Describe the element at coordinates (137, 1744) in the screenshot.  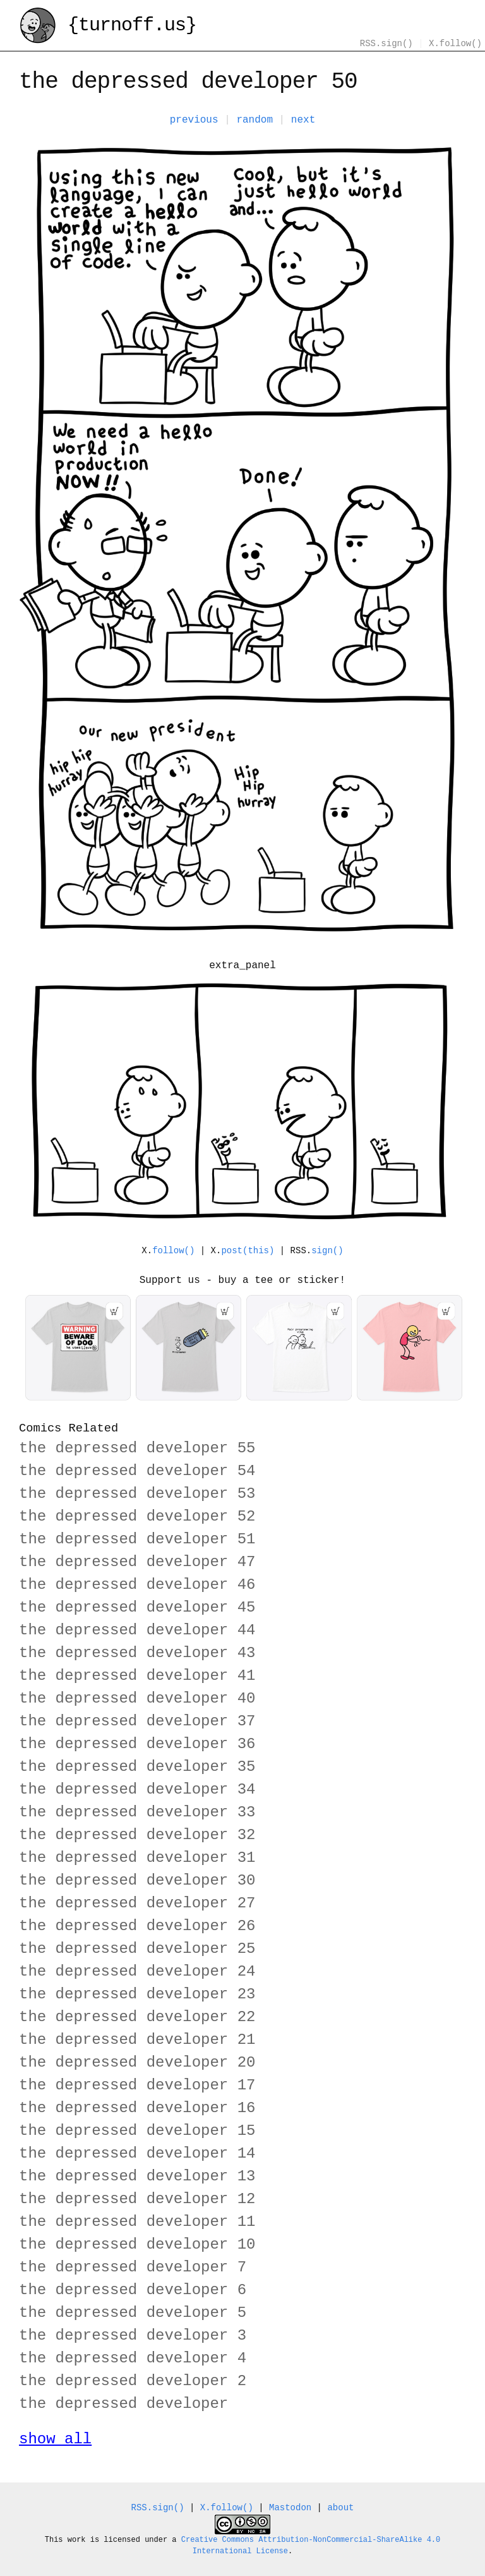
I see `the depressed developer 36` at that location.